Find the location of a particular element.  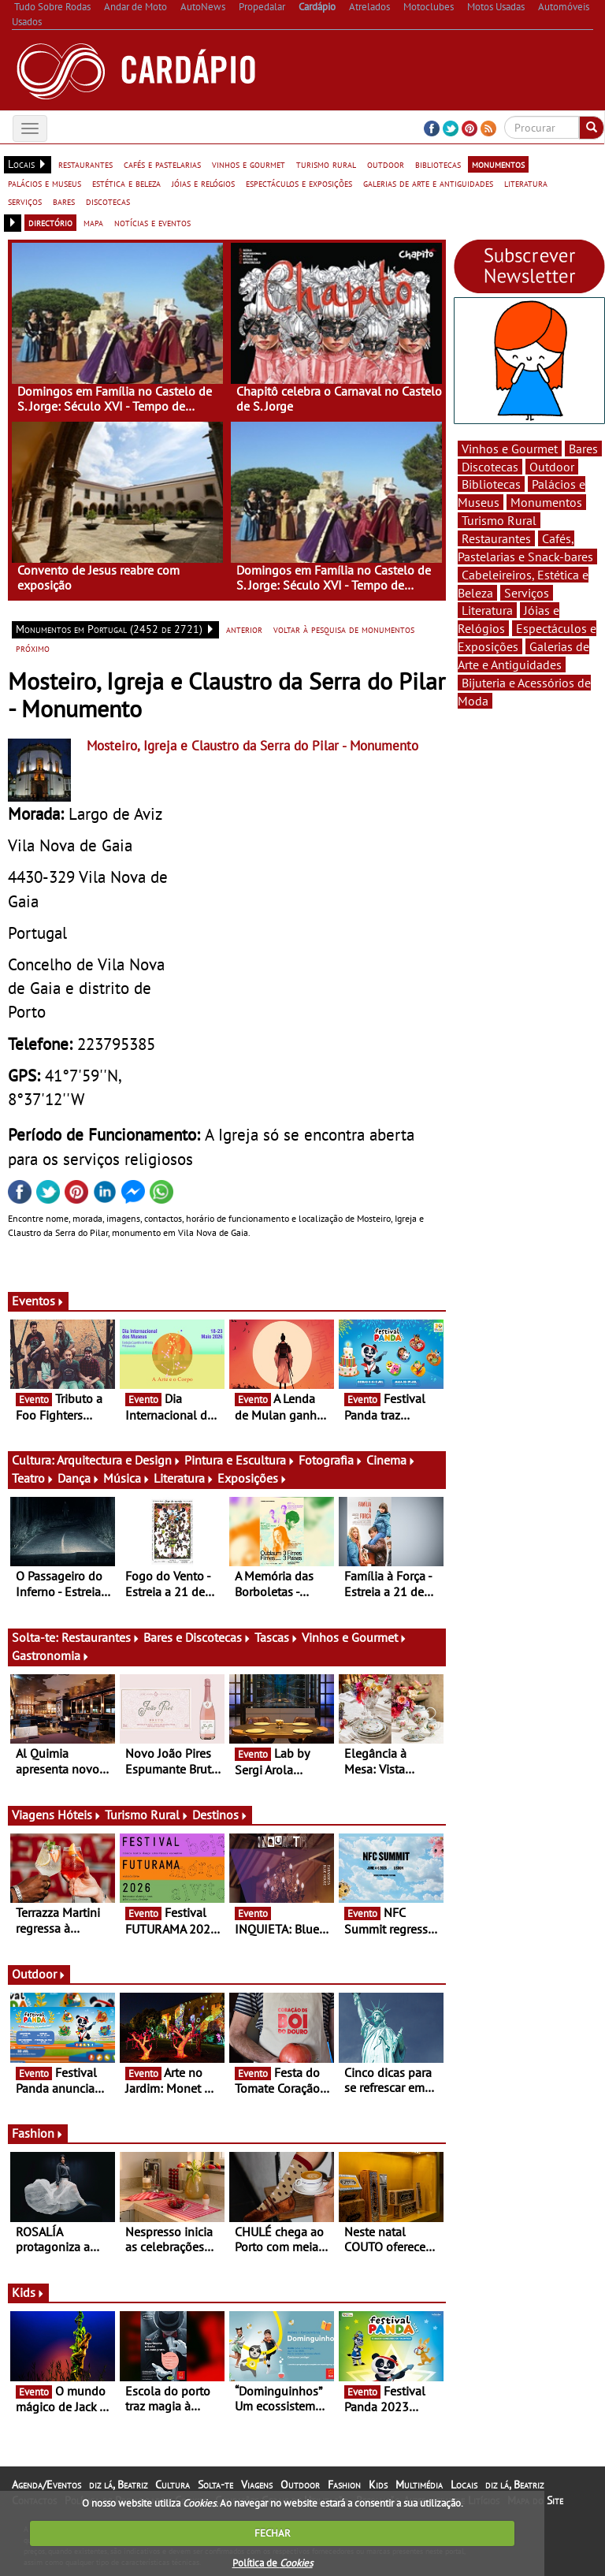

Locais is located at coordinates (464, 2484).